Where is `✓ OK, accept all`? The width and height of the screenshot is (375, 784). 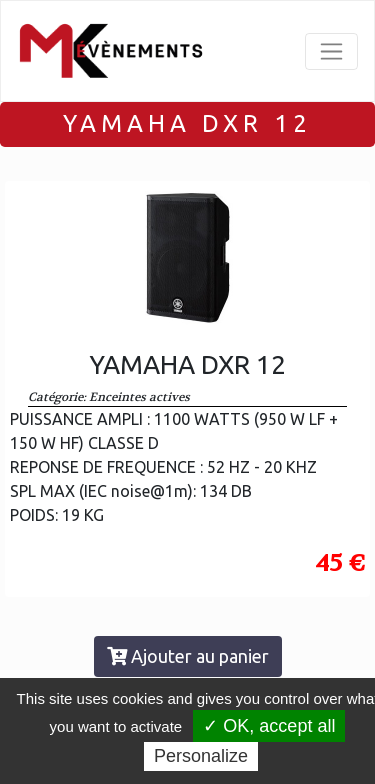
✓ OK, accept all is located at coordinates (269, 726).